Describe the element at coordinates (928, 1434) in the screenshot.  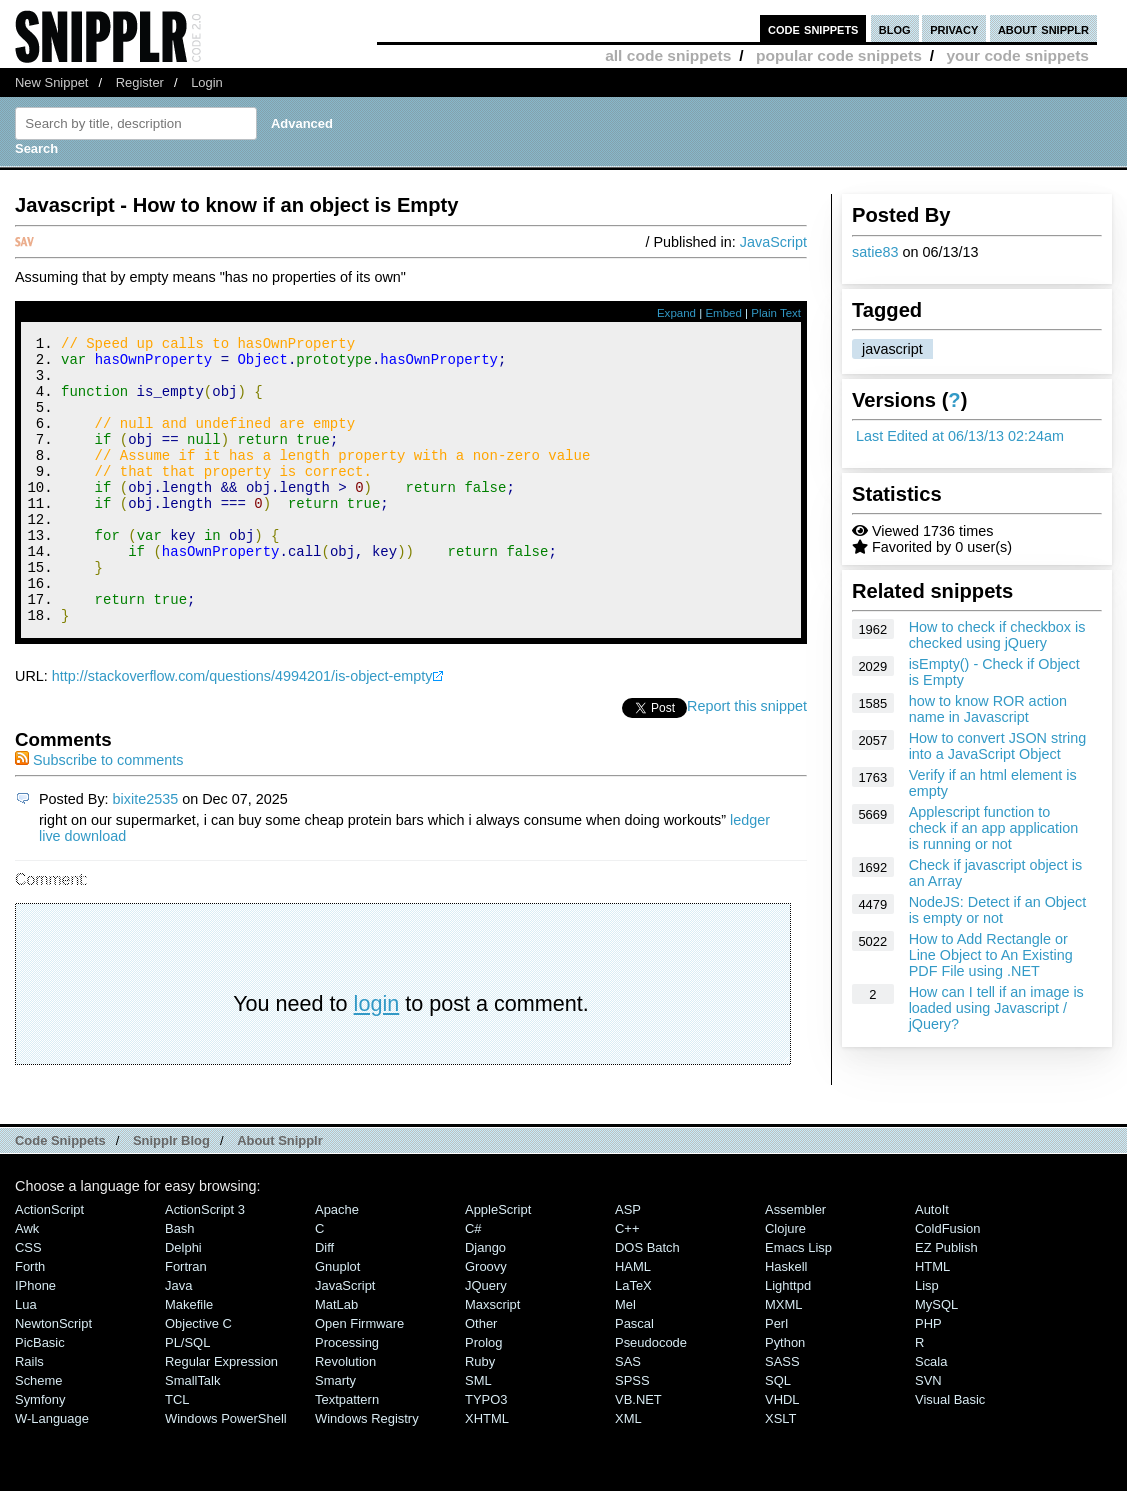
I see `SVN` at that location.